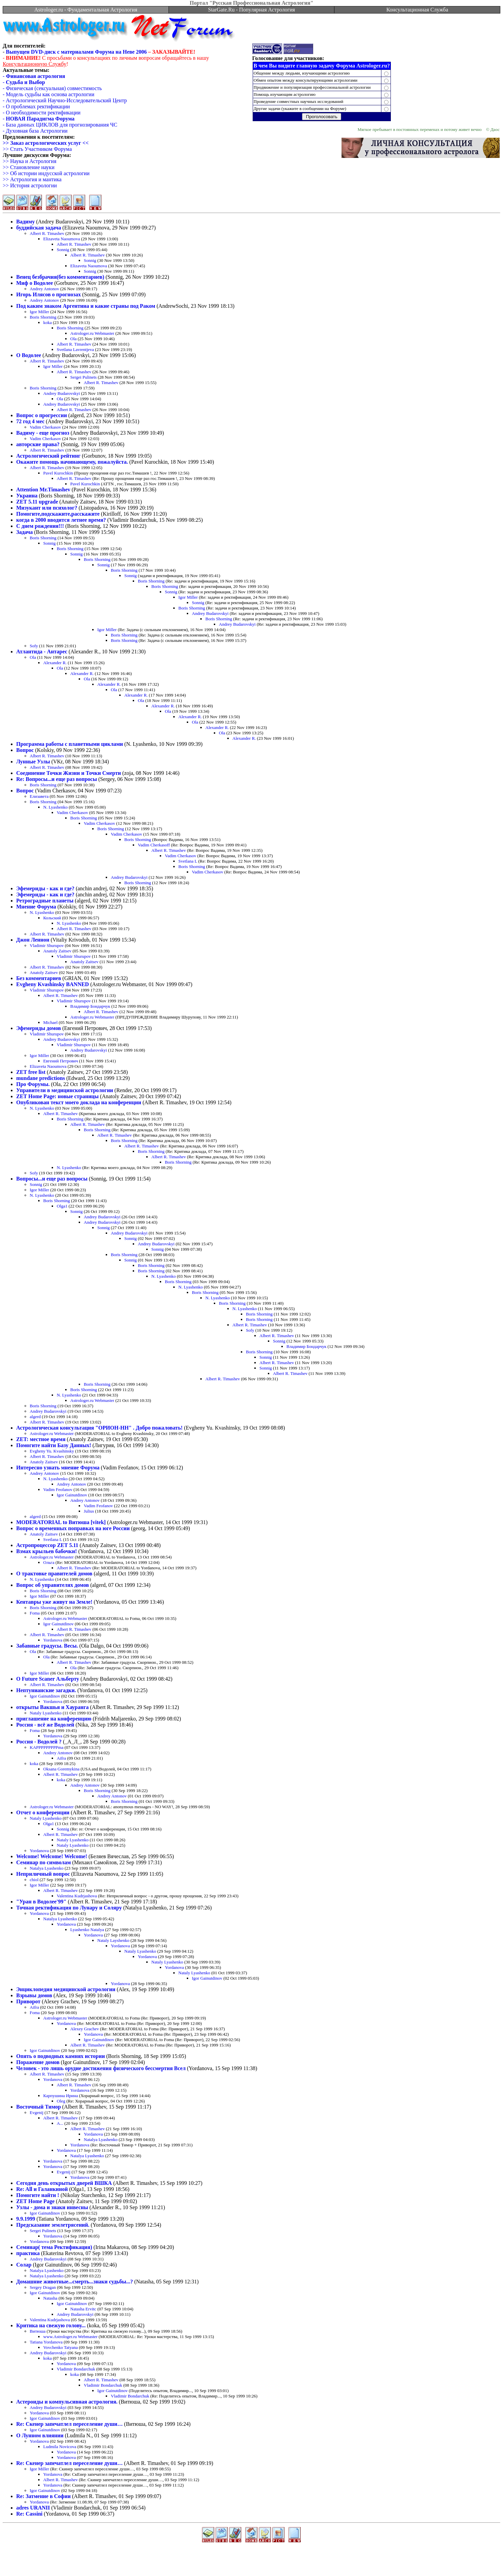 This screenshot has height=2576, width=503. I want to click on - Физическая (сексуальная) совместимость, so click(52, 88).